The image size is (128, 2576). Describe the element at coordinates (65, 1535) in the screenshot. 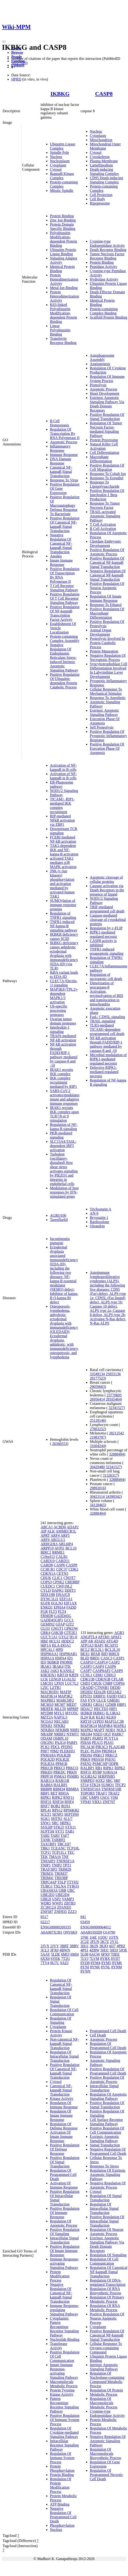

I see `ARF5` at that location.